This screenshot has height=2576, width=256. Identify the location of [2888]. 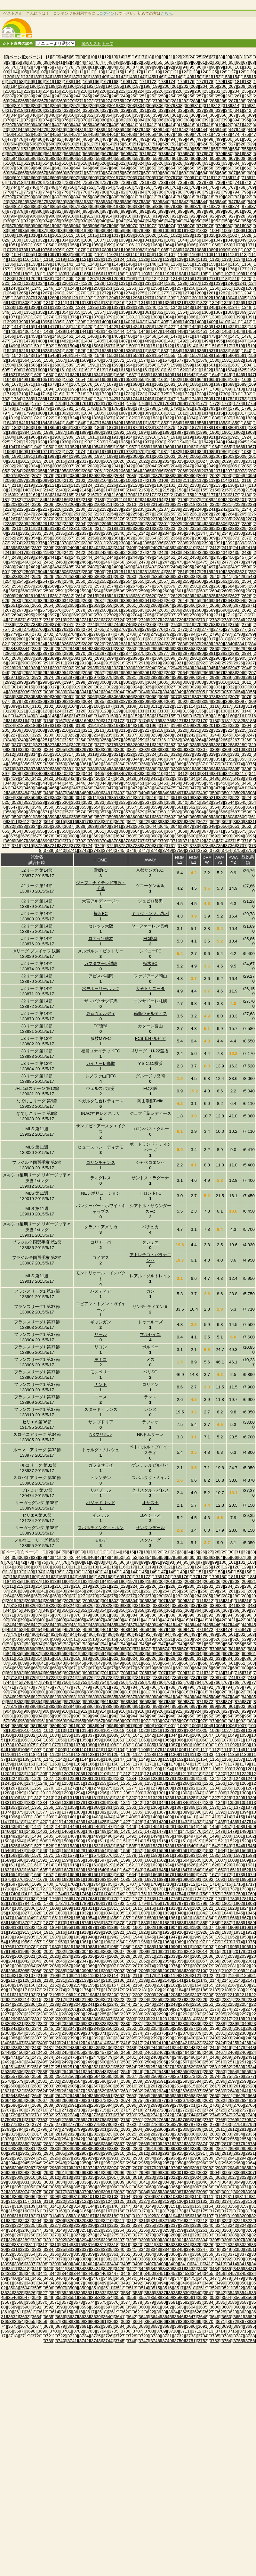
(40, 658).